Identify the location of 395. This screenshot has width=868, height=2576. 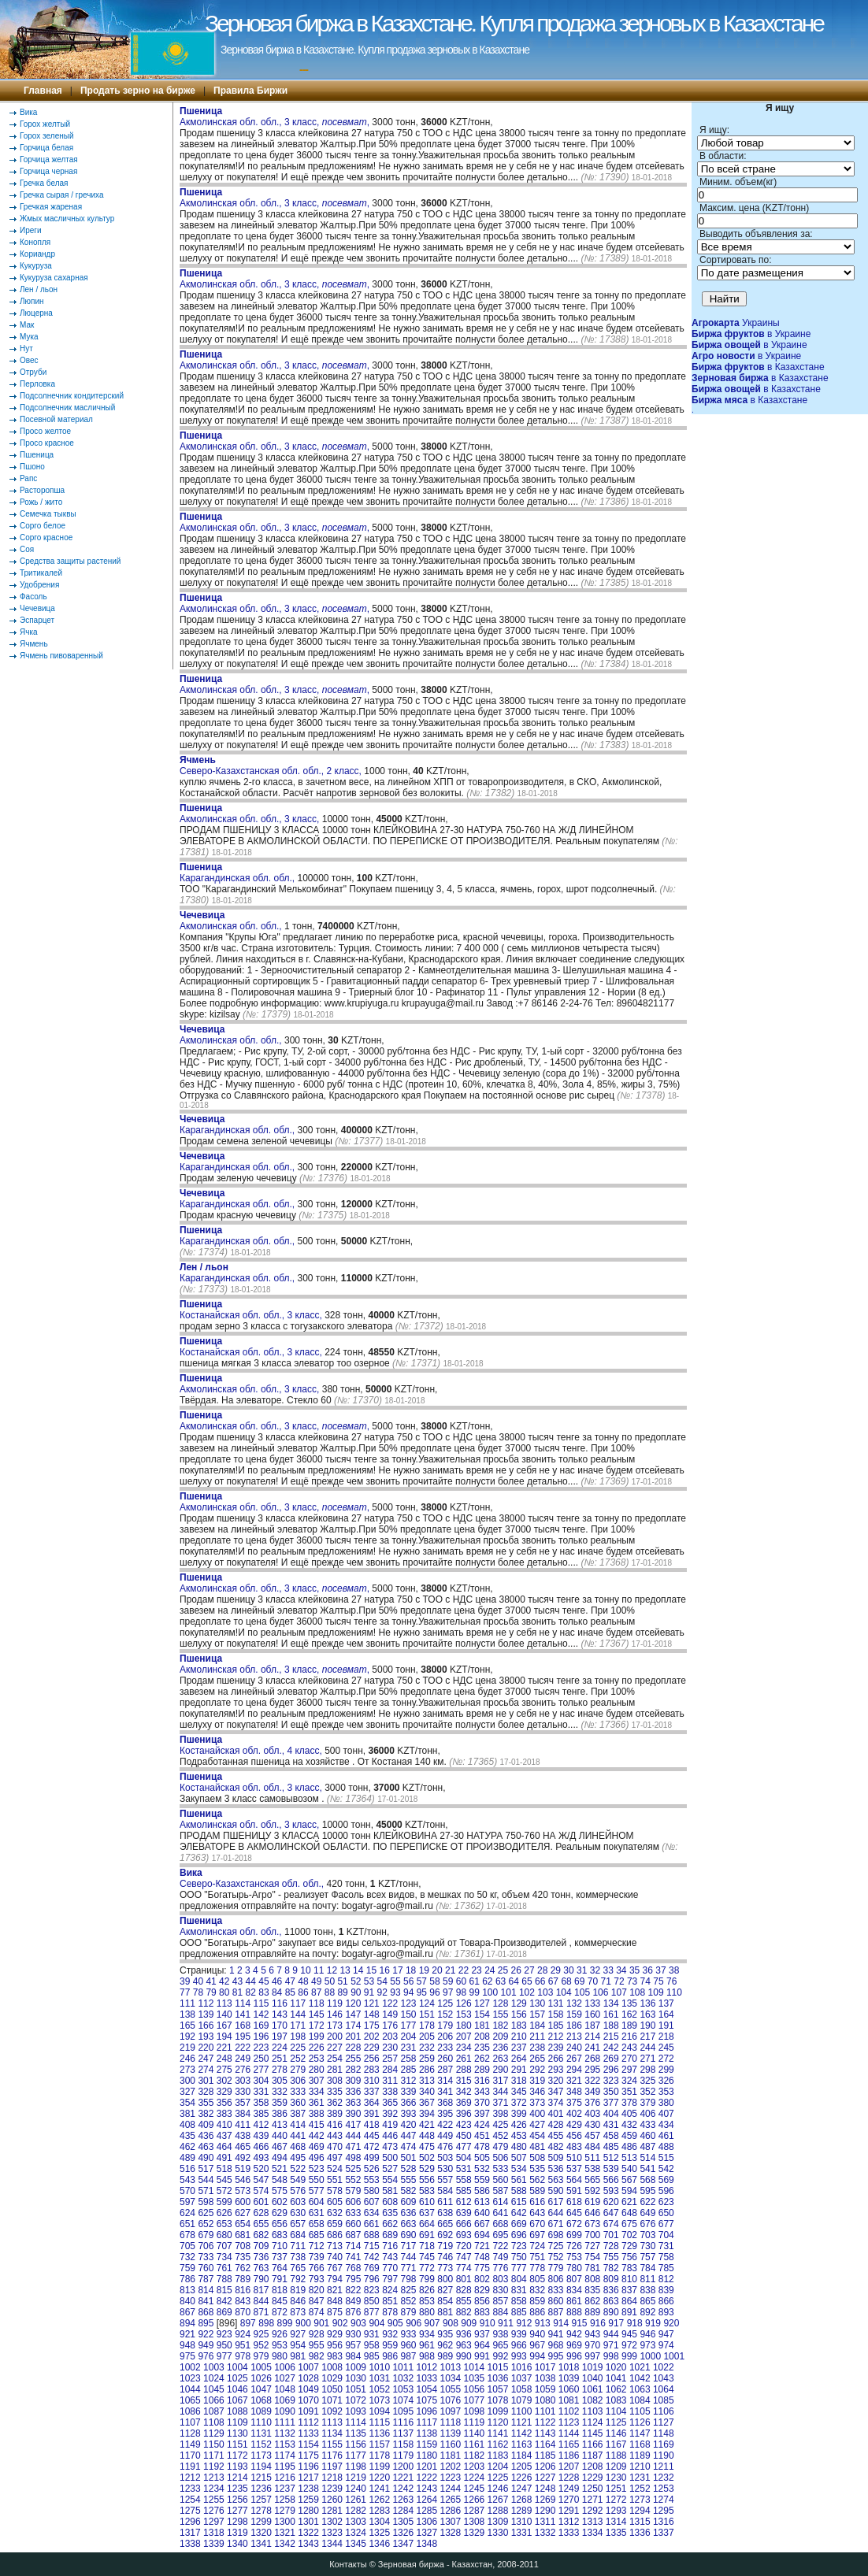
(445, 2113).